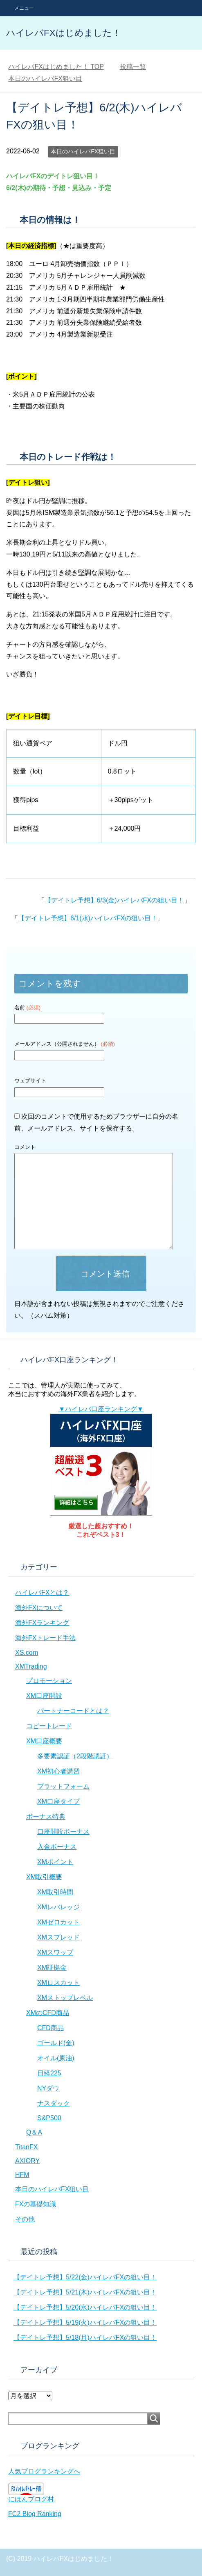 This screenshot has height=2576, width=202. Describe the element at coordinates (58, 1982) in the screenshot. I see `XMロスカット` at that location.